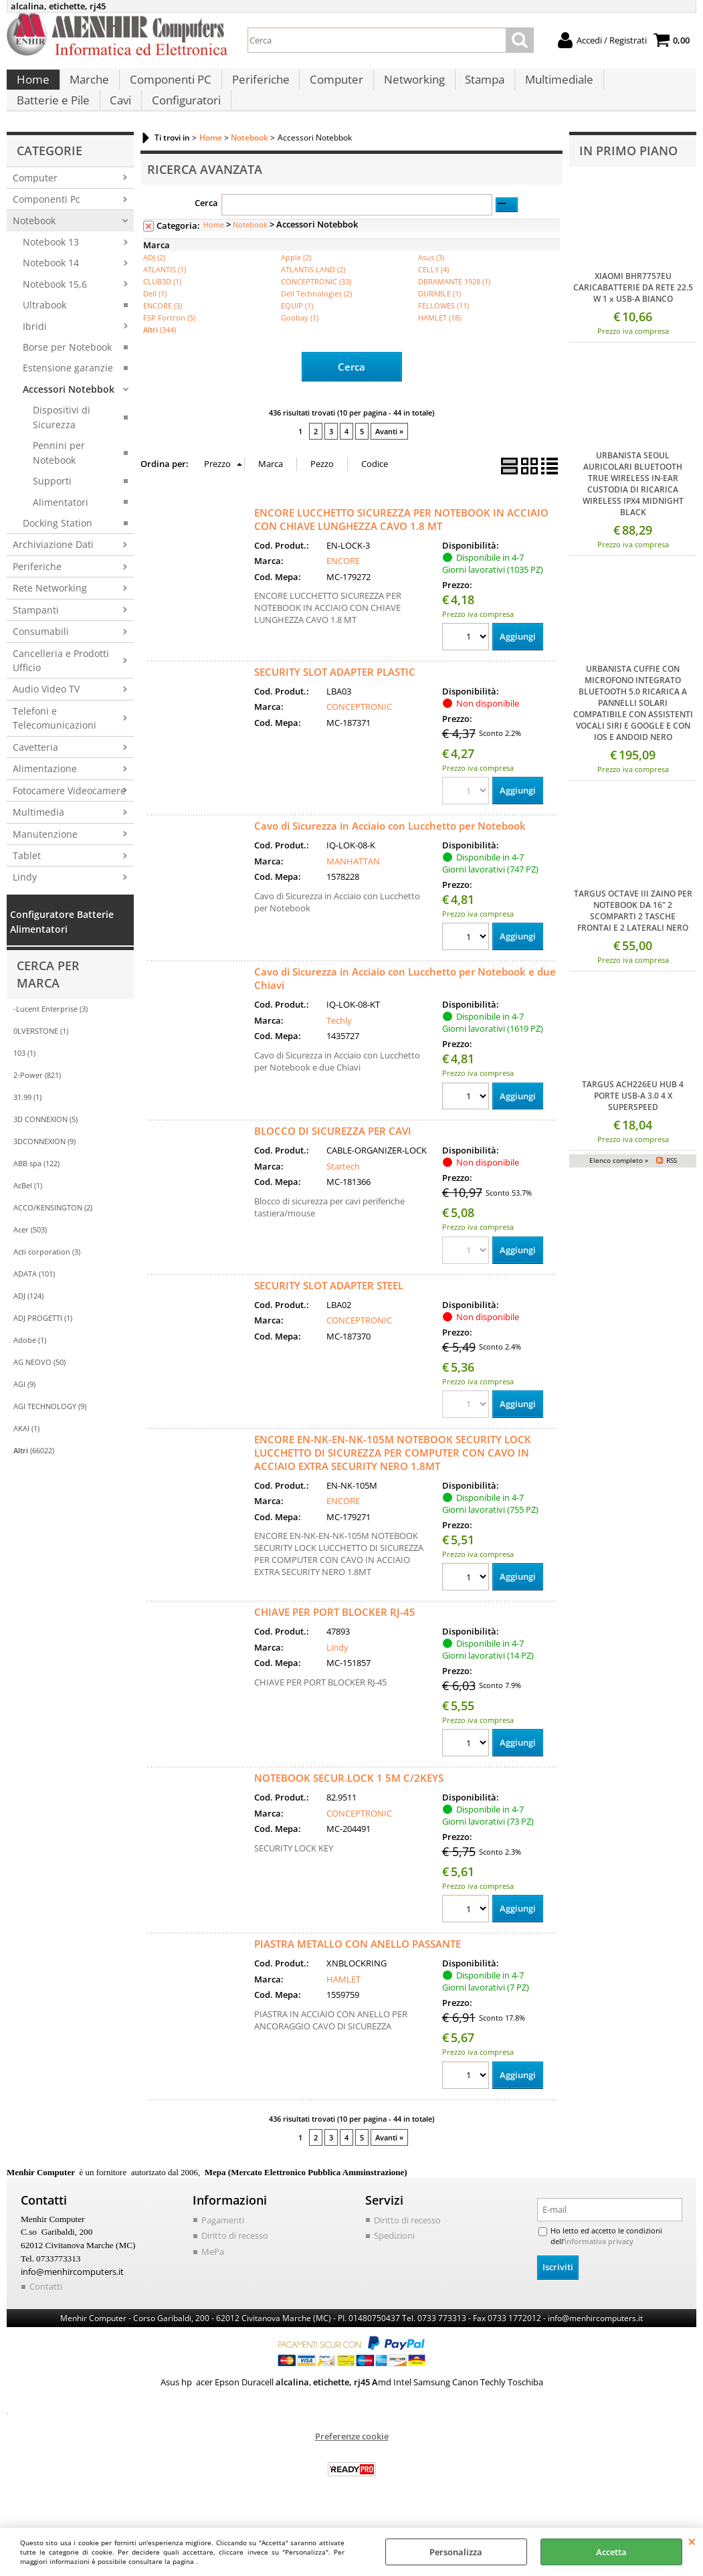  Describe the element at coordinates (37, 1102) in the screenshot. I see `2-Power (821)` at that location.